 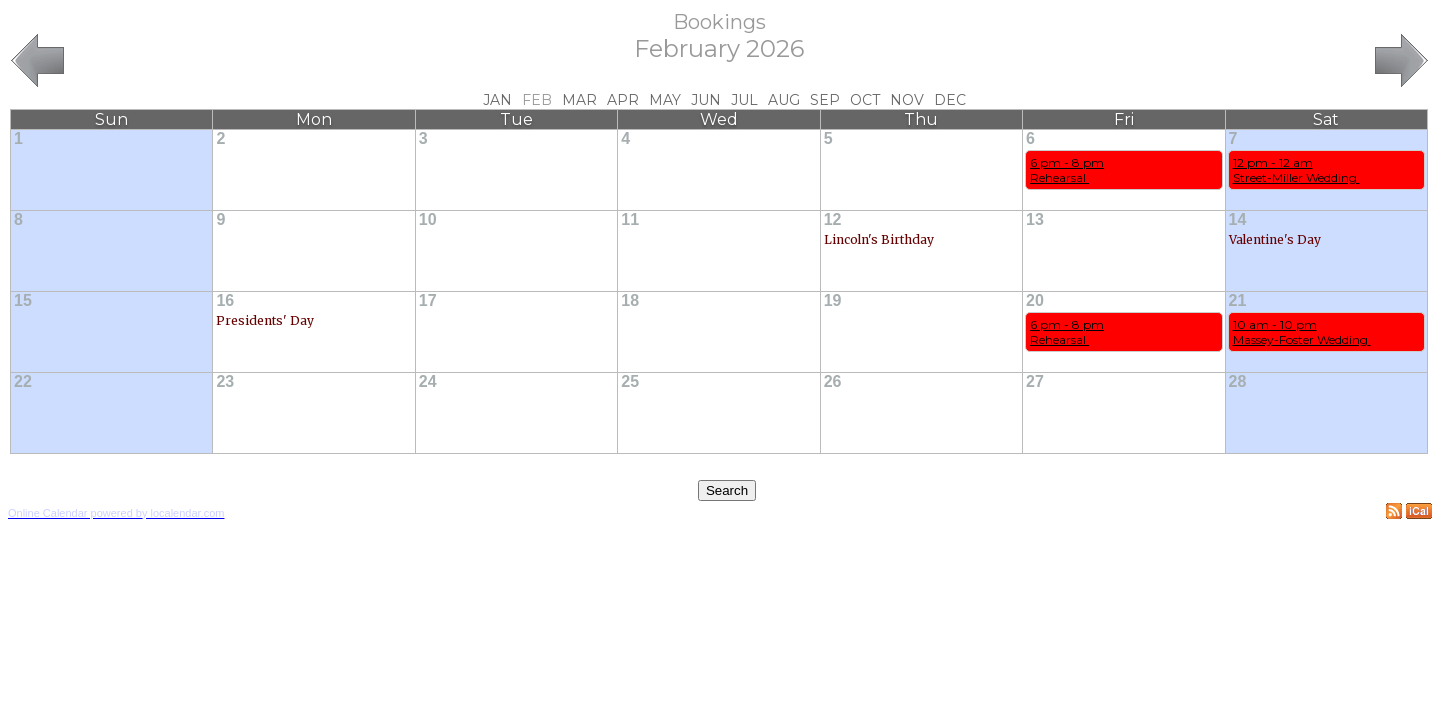 What do you see at coordinates (23, 381) in the screenshot?
I see `22` at bounding box center [23, 381].